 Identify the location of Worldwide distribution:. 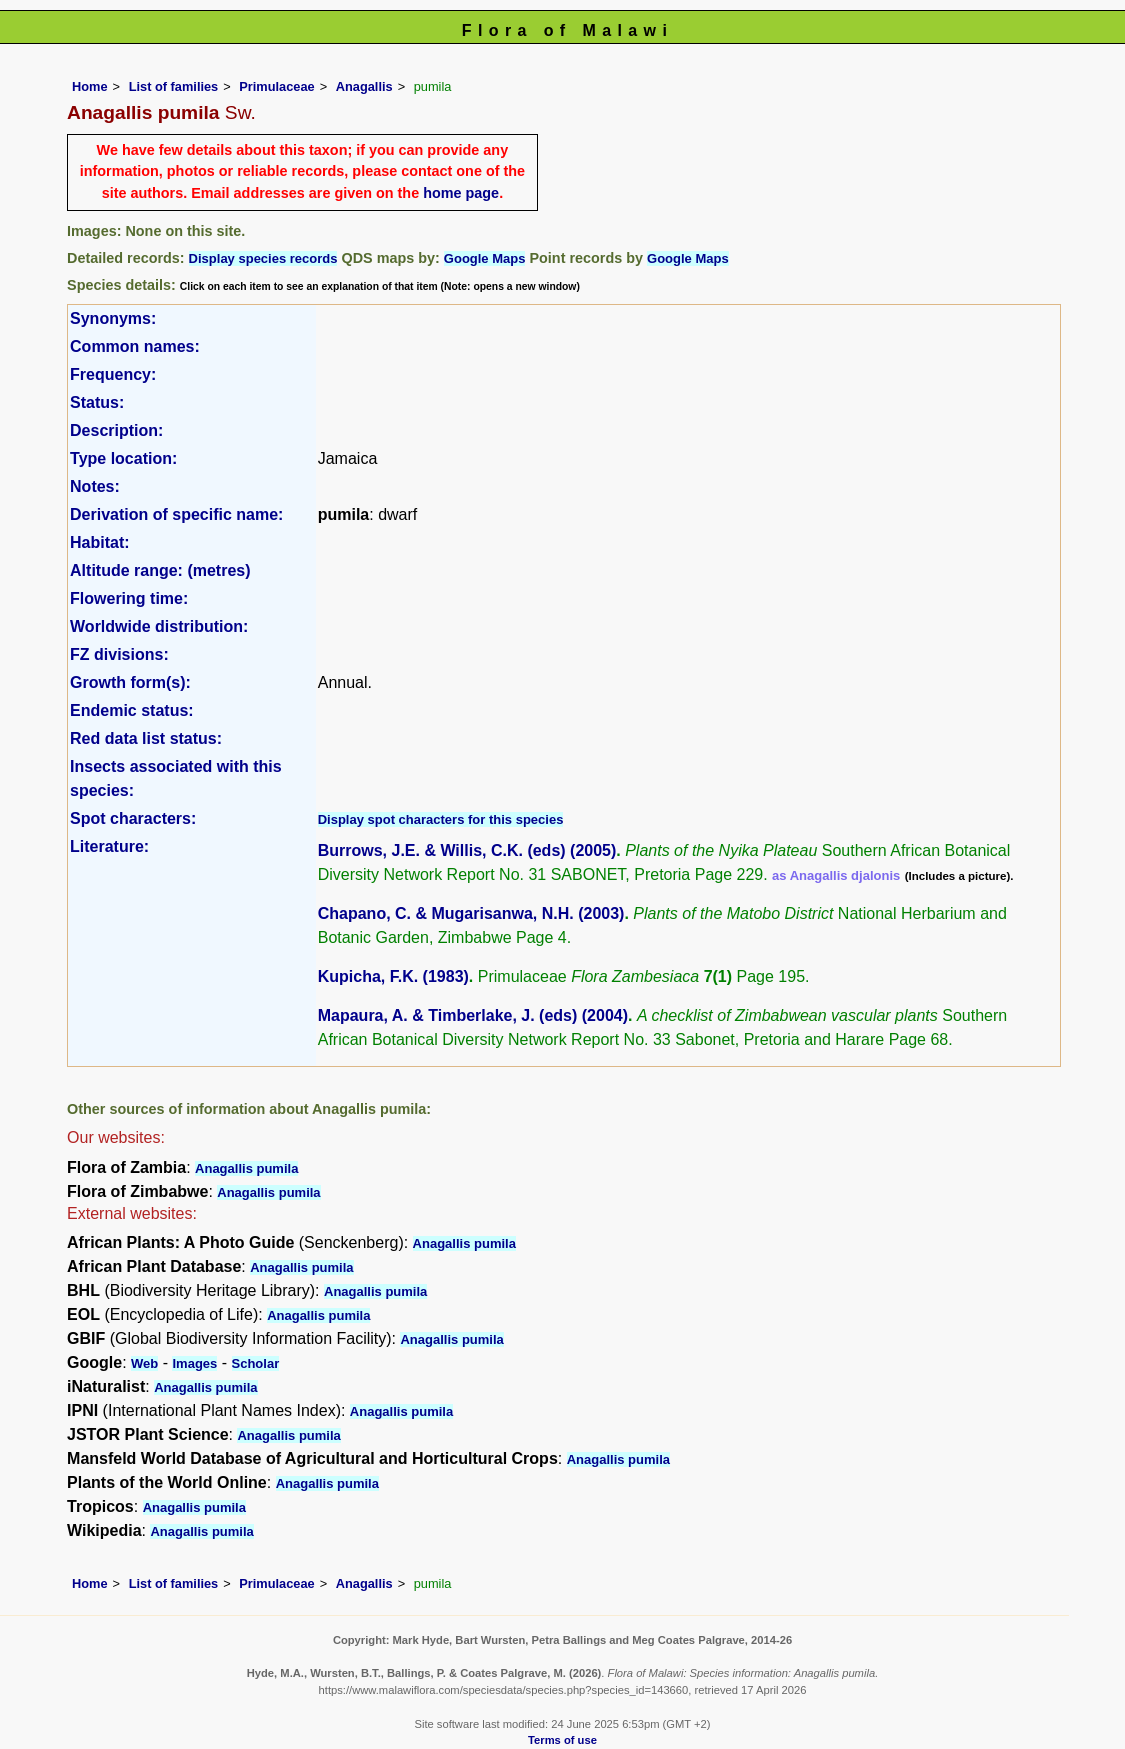
(159, 626).